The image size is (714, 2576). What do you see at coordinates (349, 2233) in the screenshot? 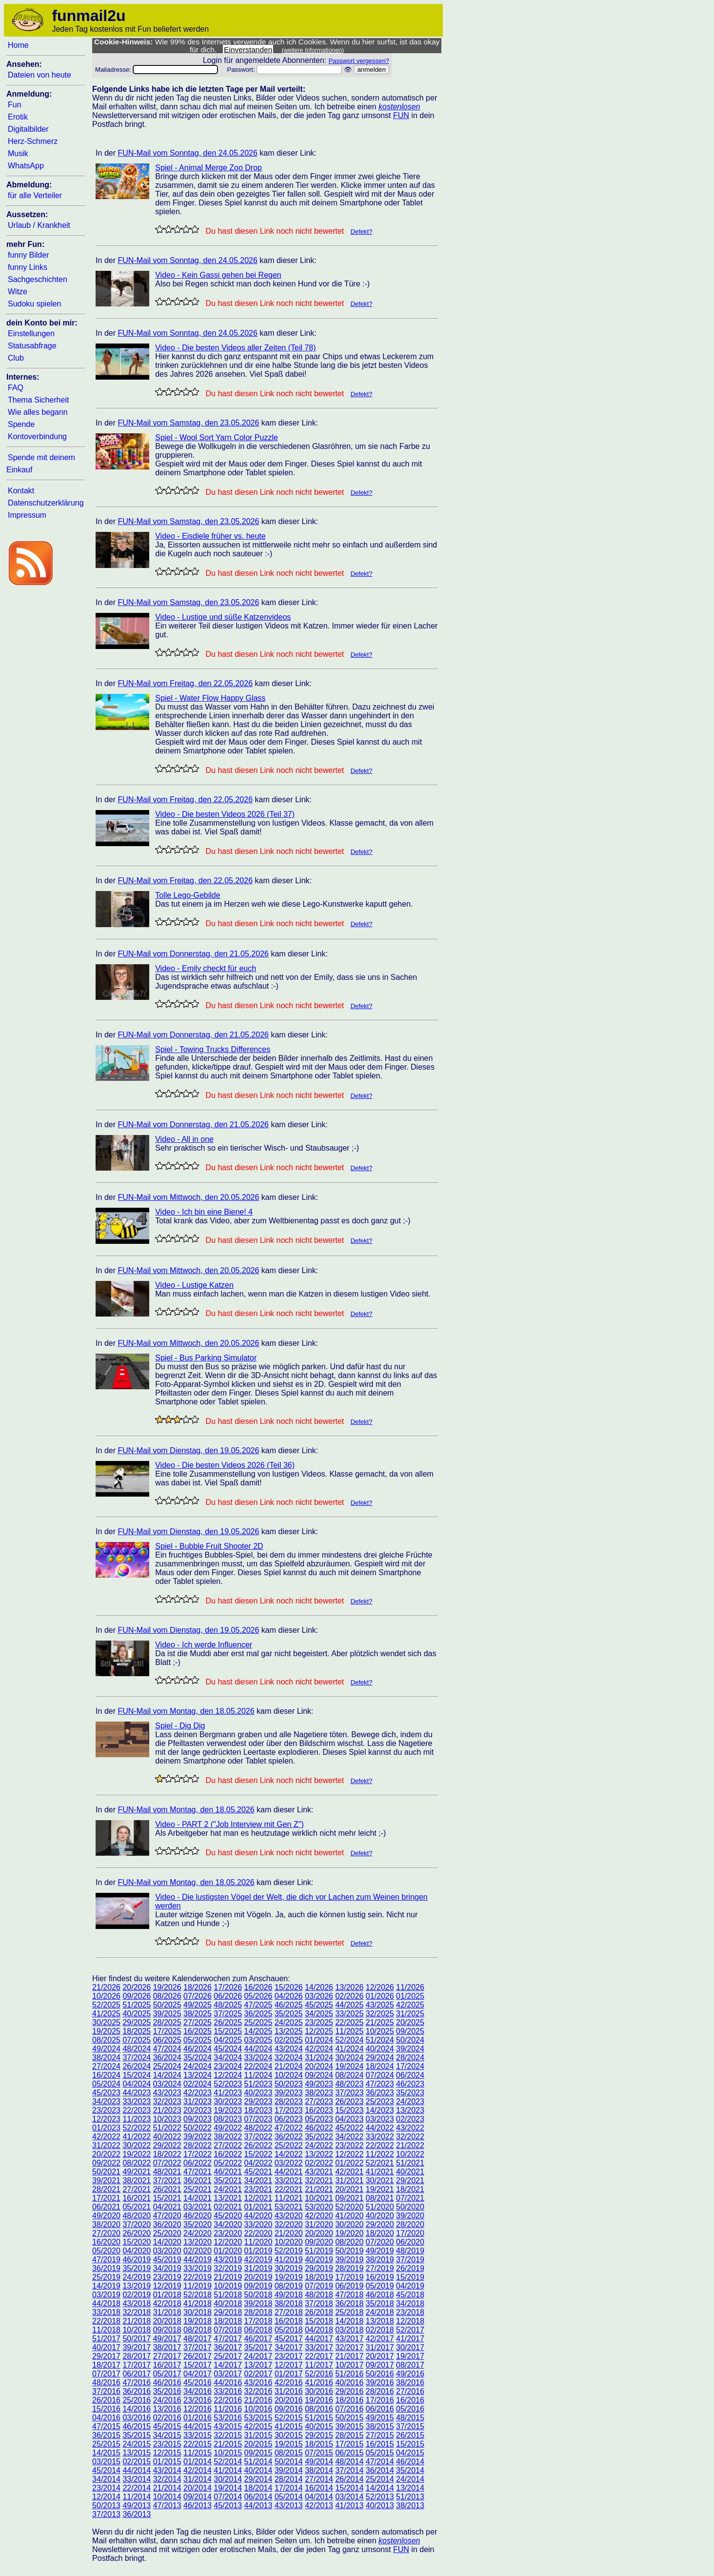
I see `19/2020` at bounding box center [349, 2233].